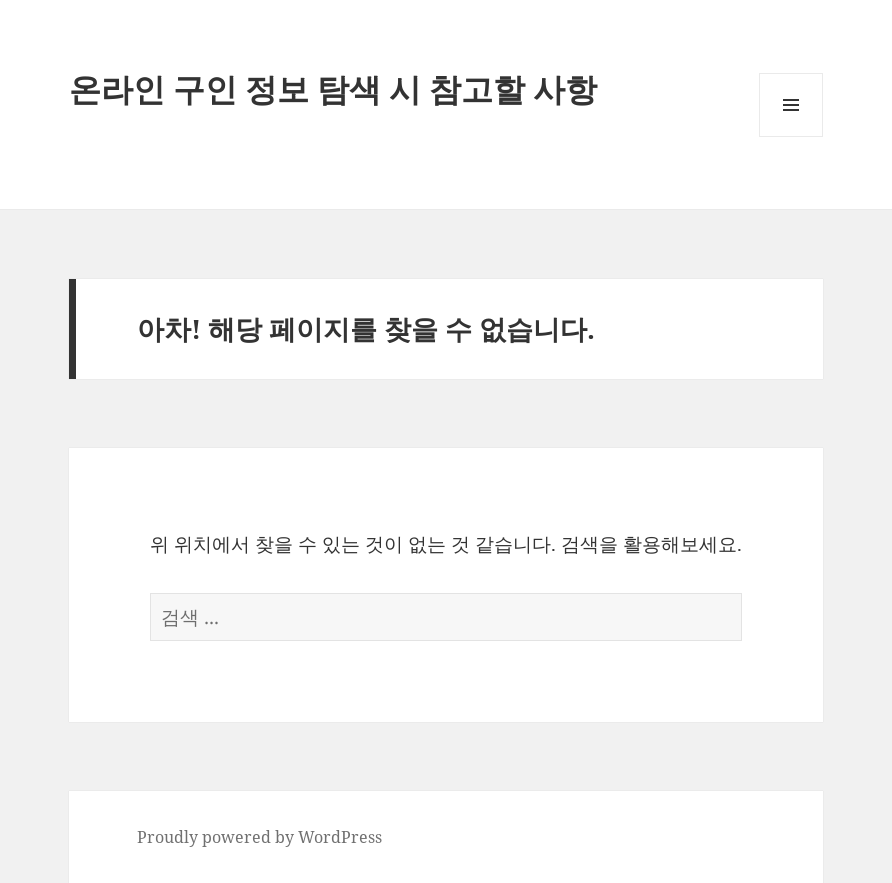 The image size is (892, 883). Describe the element at coordinates (259, 837) in the screenshot. I see `Proudly powered by WordPress` at that location.